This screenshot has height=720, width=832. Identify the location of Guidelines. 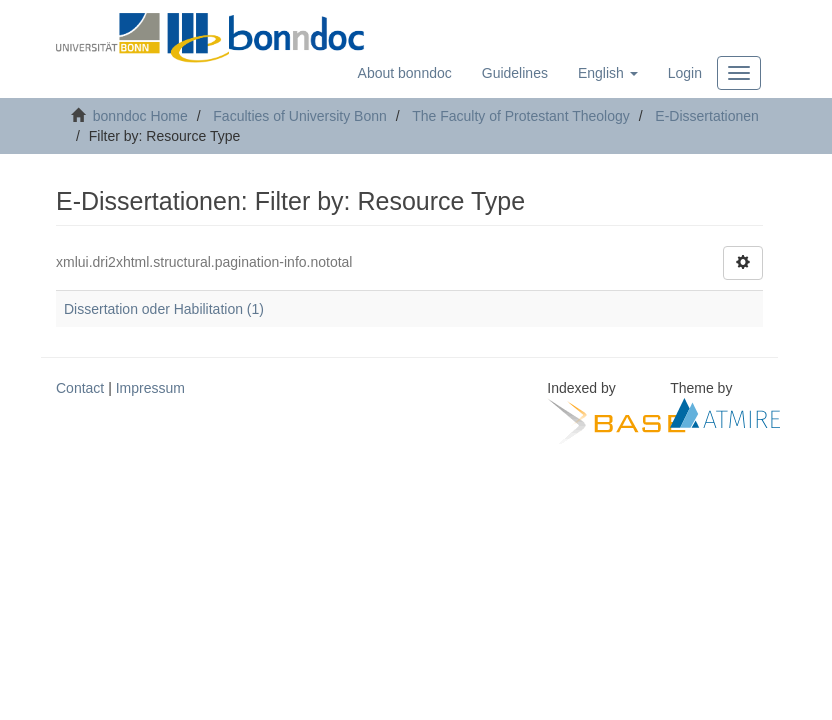
(515, 73).